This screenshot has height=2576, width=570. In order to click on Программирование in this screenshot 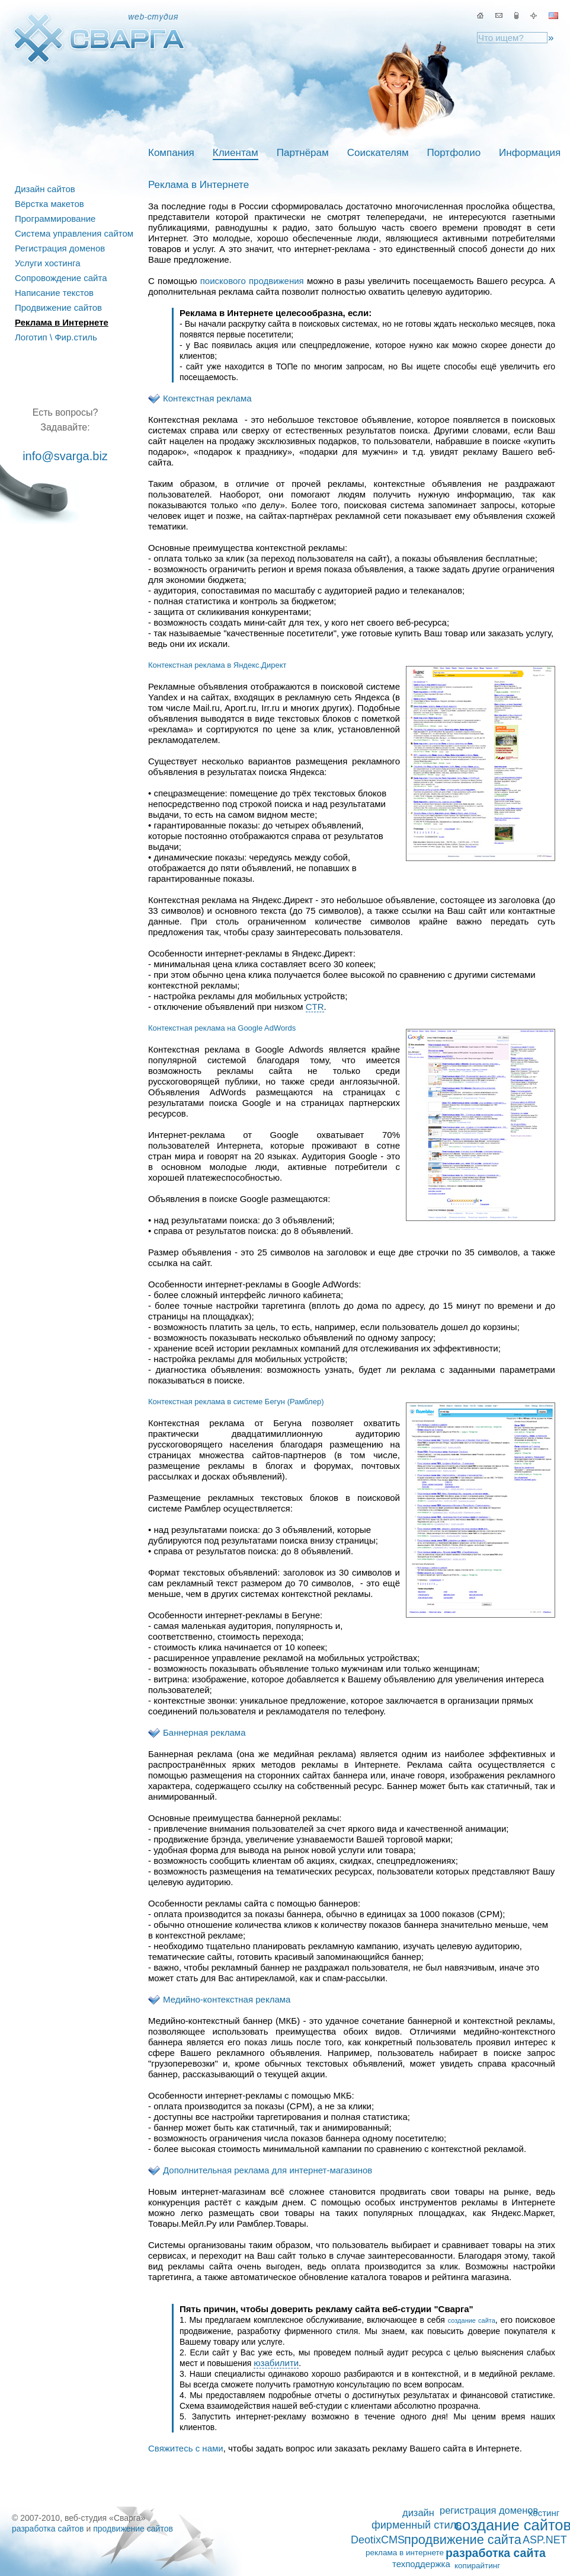, I will do `click(55, 218)`.